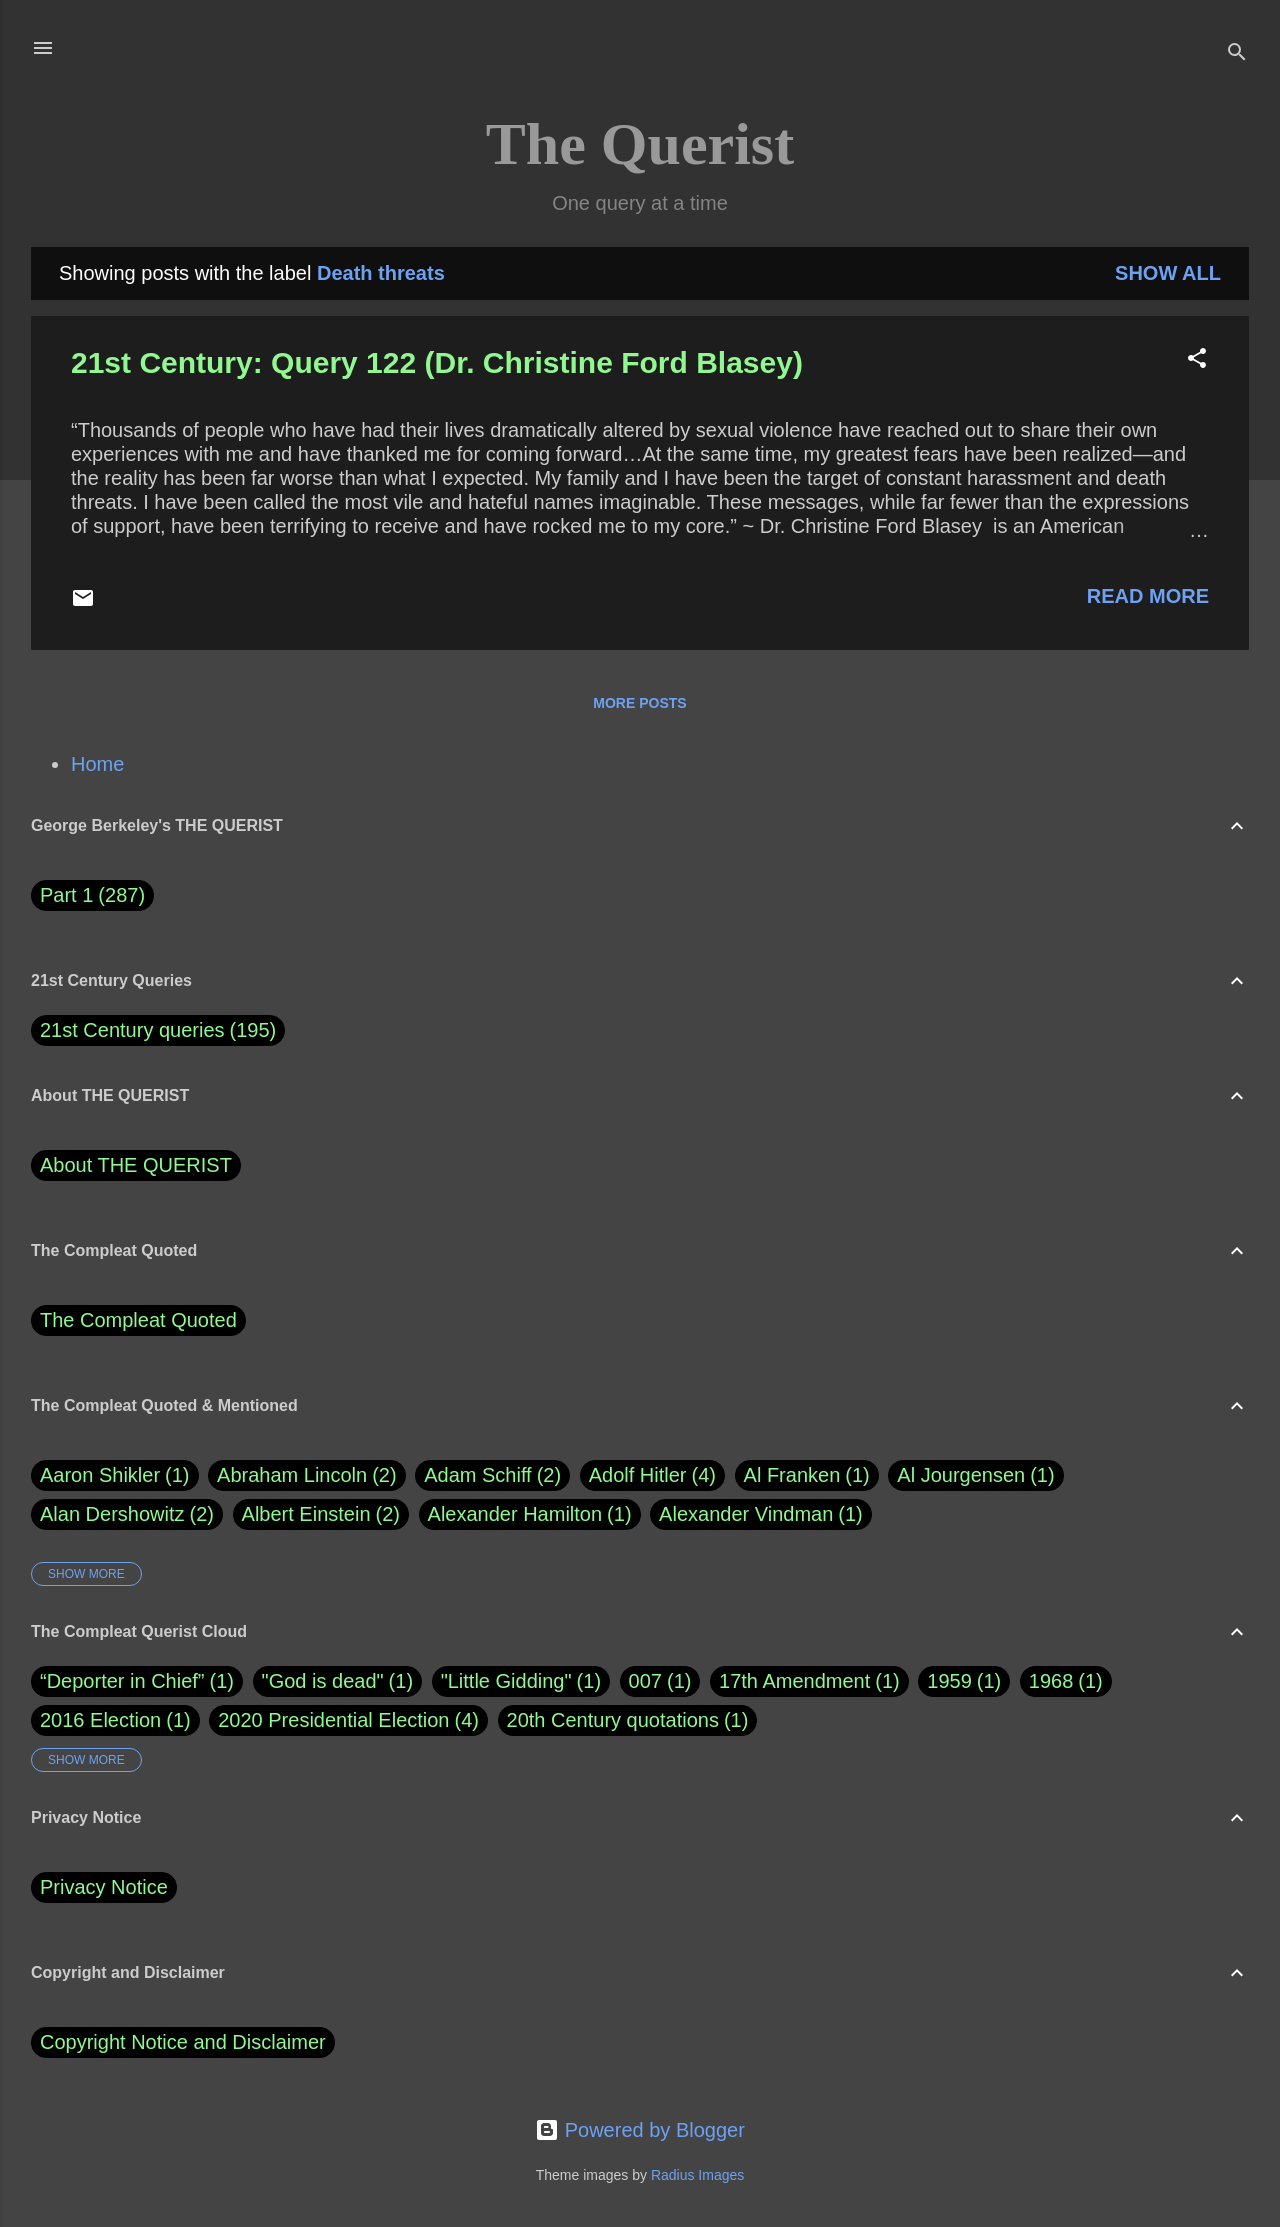  Describe the element at coordinates (613, 1720) in the screenshot. I see `20th Century quotations` at that location.